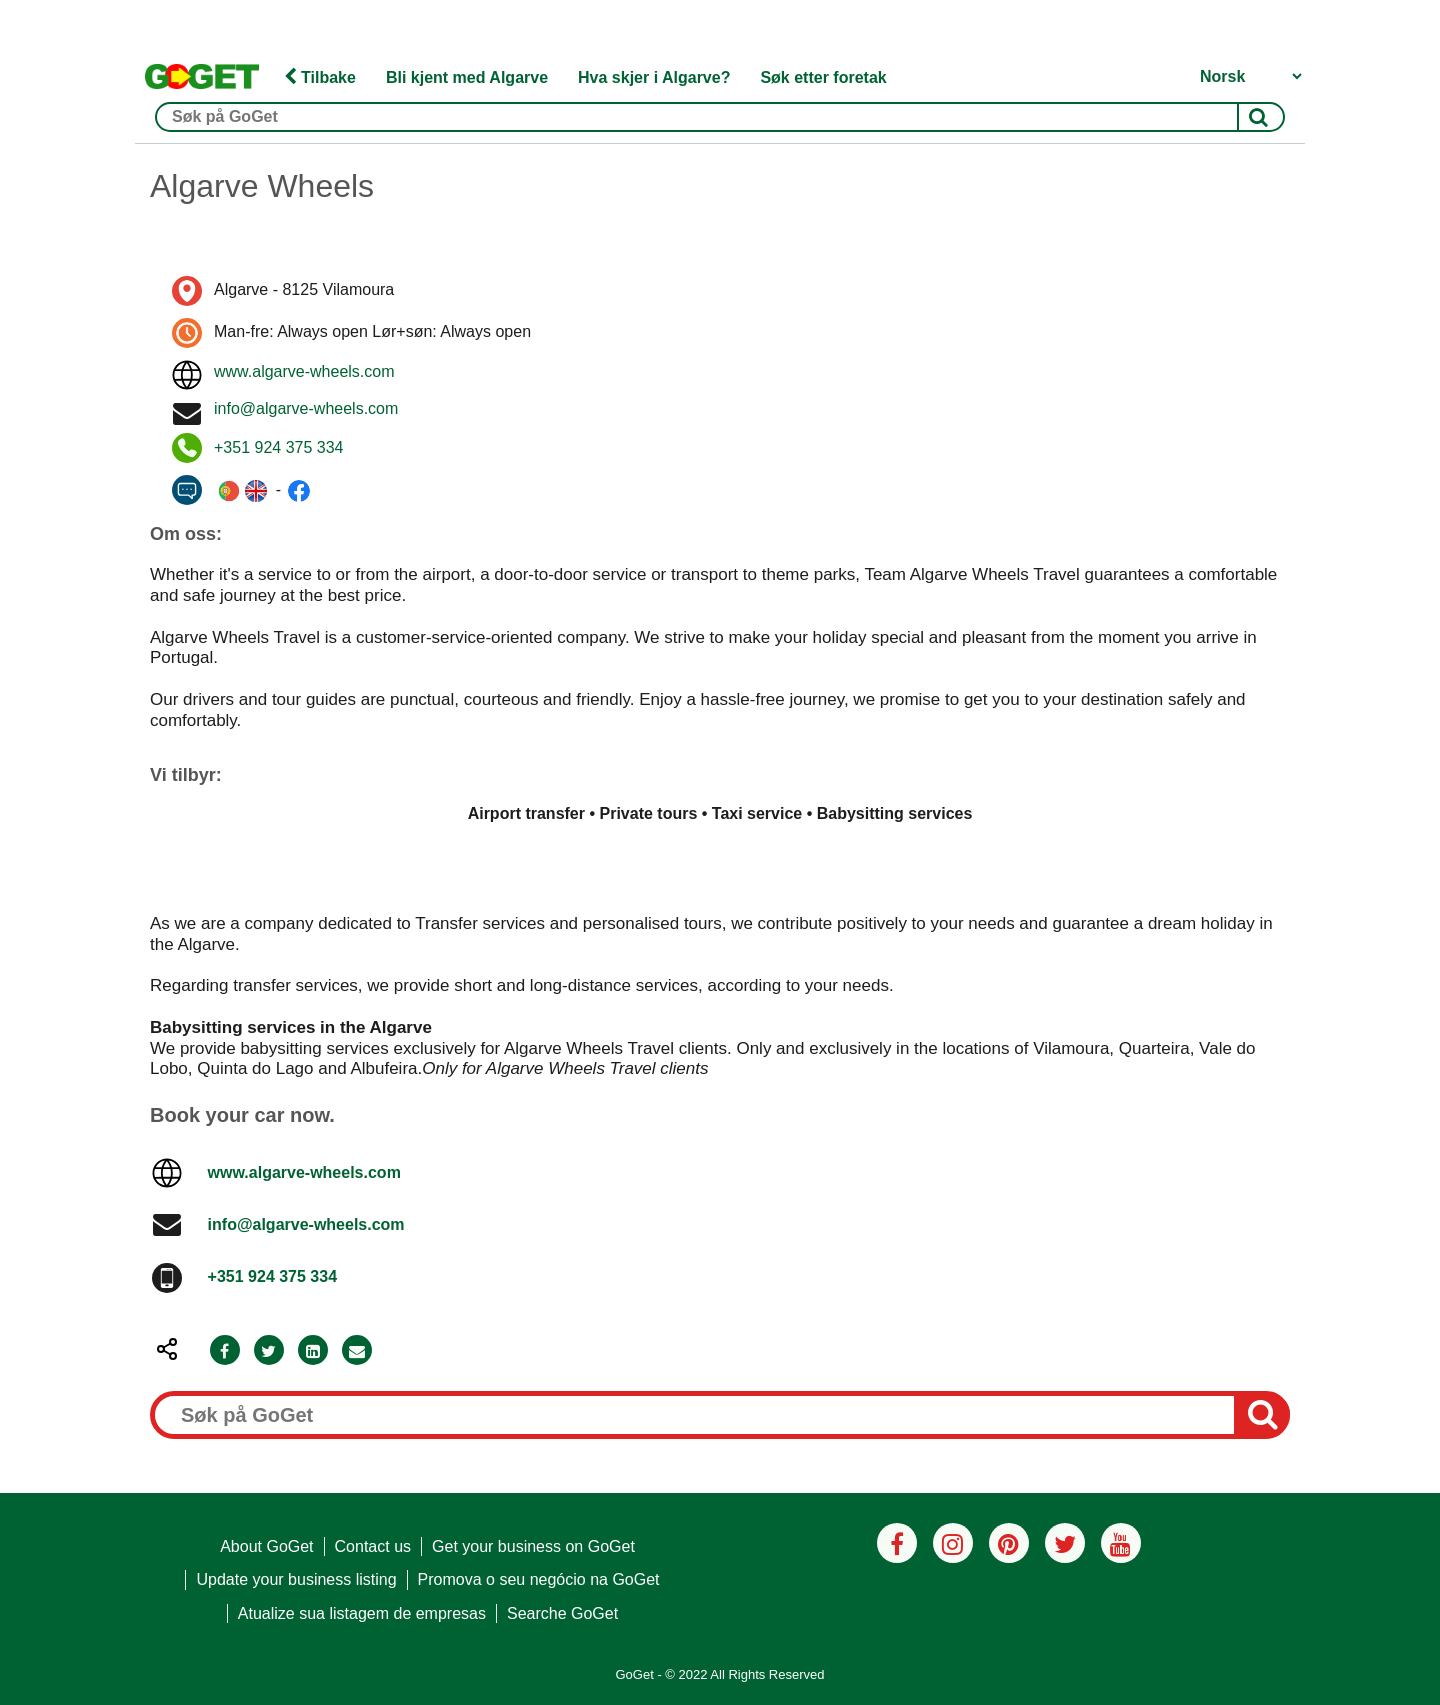 The height and width of the screenshot is (1705, 1440). What do you see at coordinates (320, 77) in the screenshot?
I see `Tilbake` at bounding box center [320, 77].